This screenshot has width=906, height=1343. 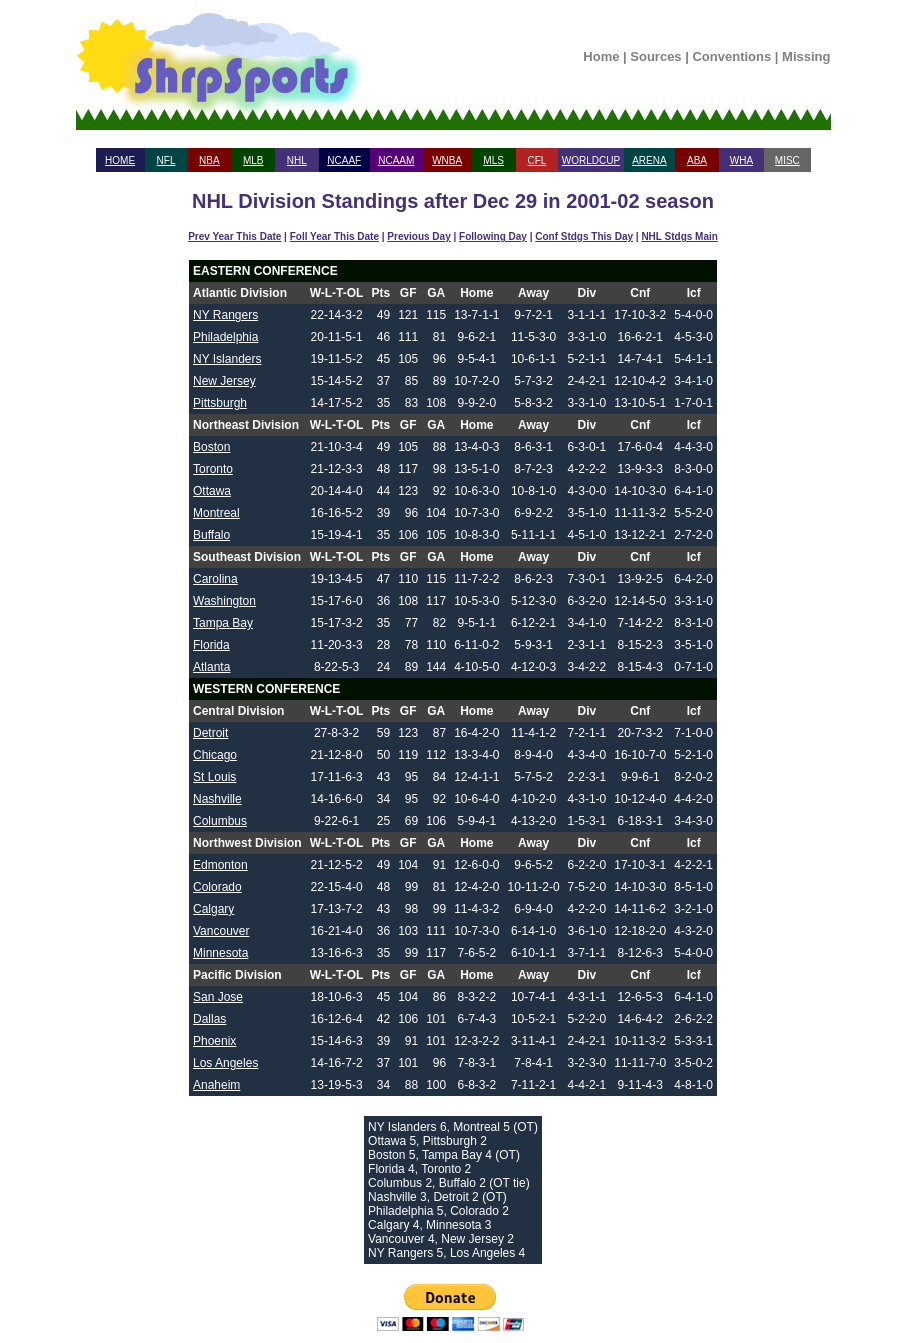 I want to click on Conf Stdgs This Day, so click(x=584, y=236).